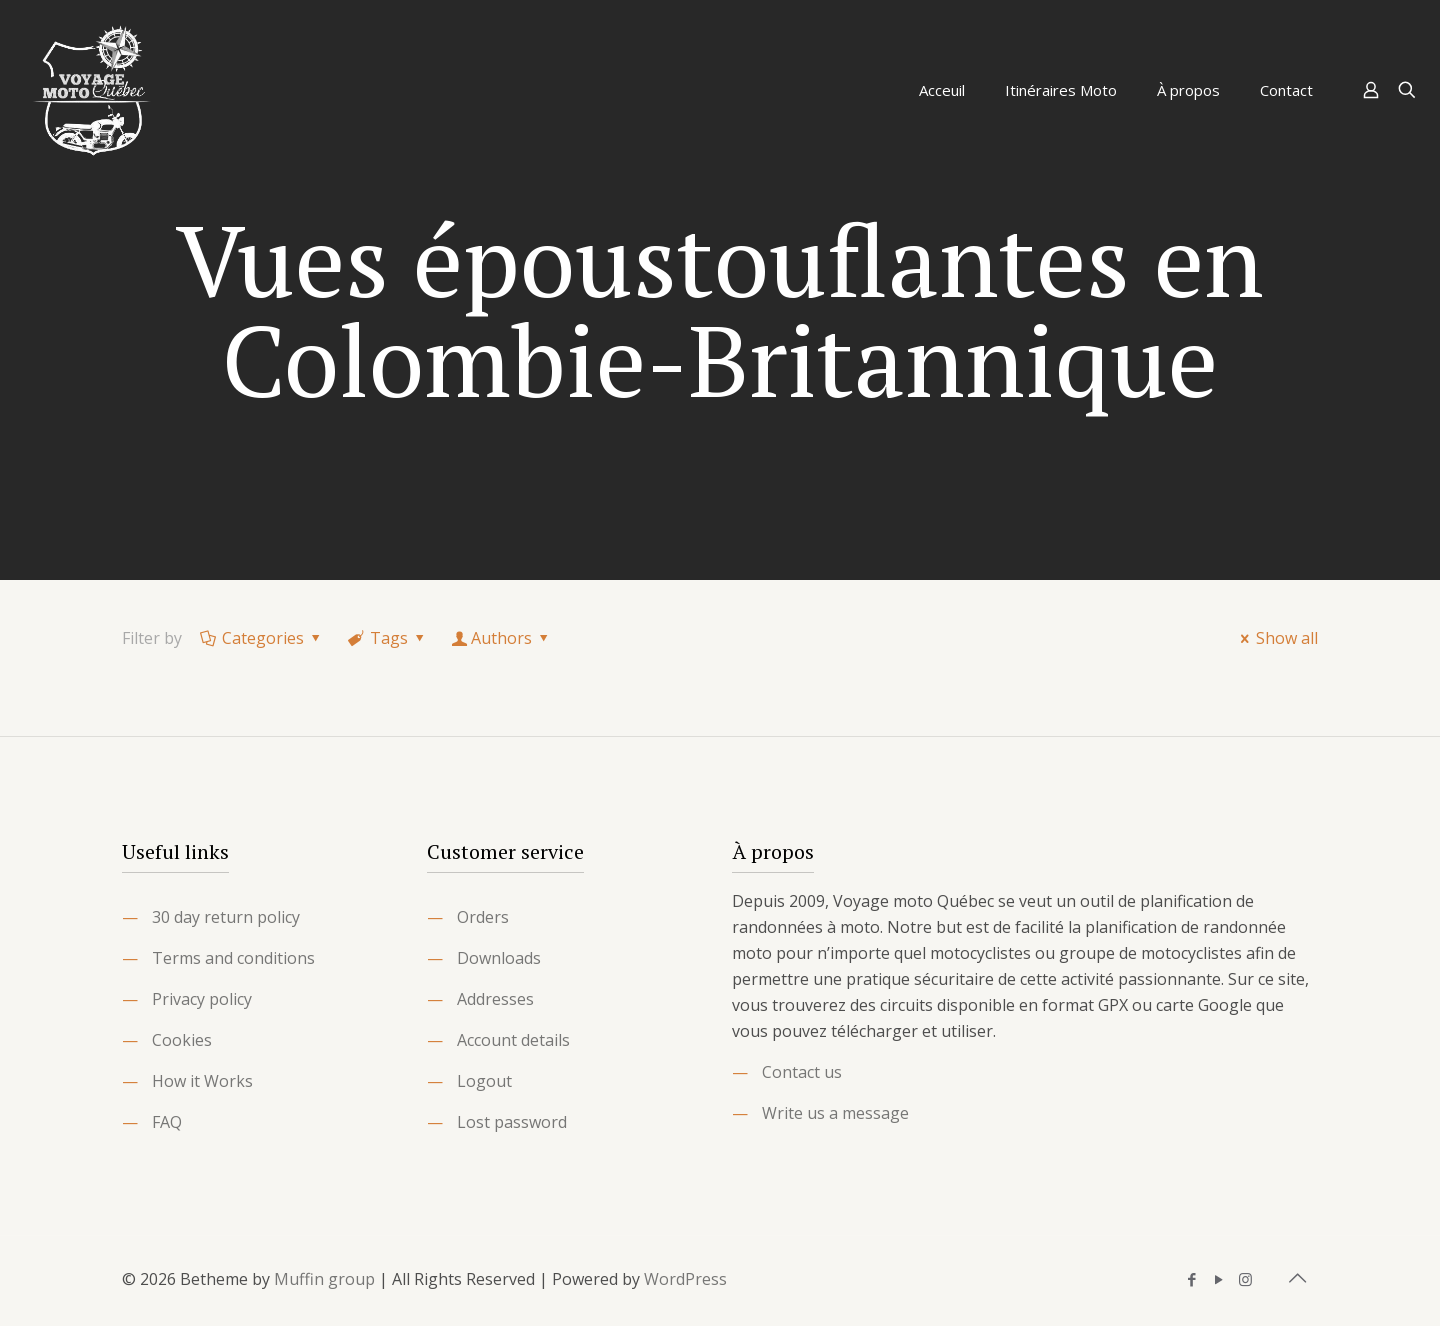 The image size is (1440, 1326). I want to click on Contact us, so click(802, 1072).